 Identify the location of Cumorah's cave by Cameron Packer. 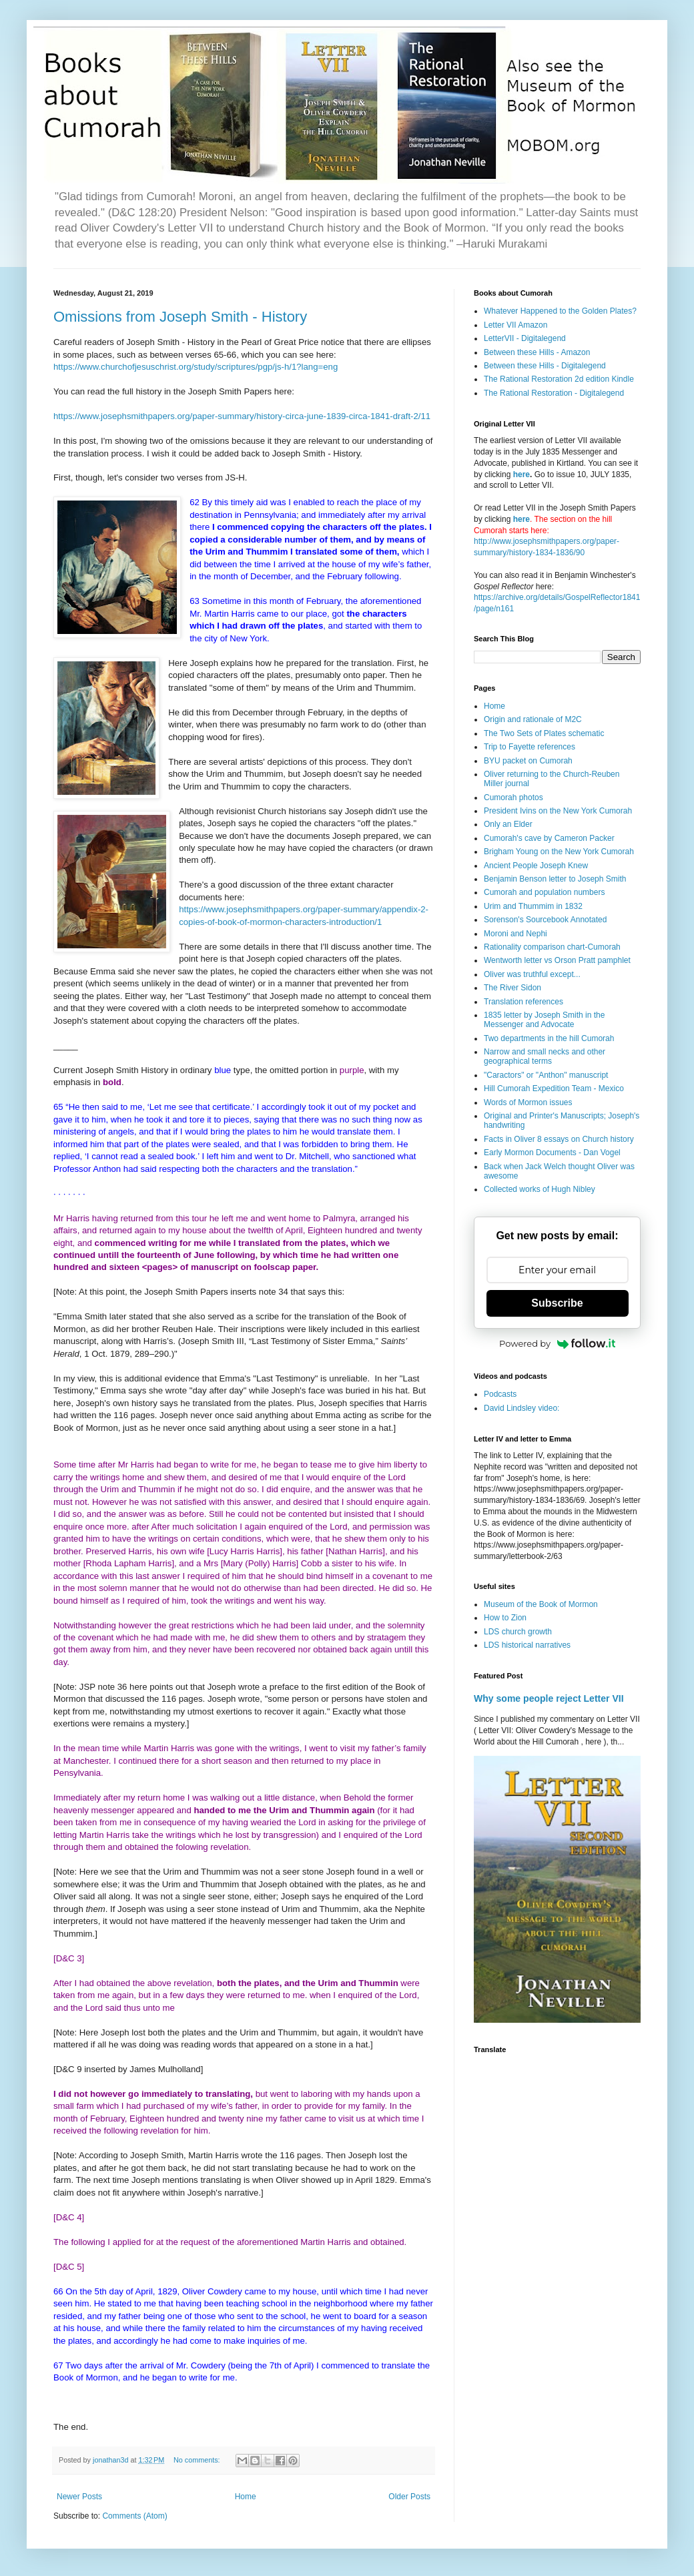
(549, 838).